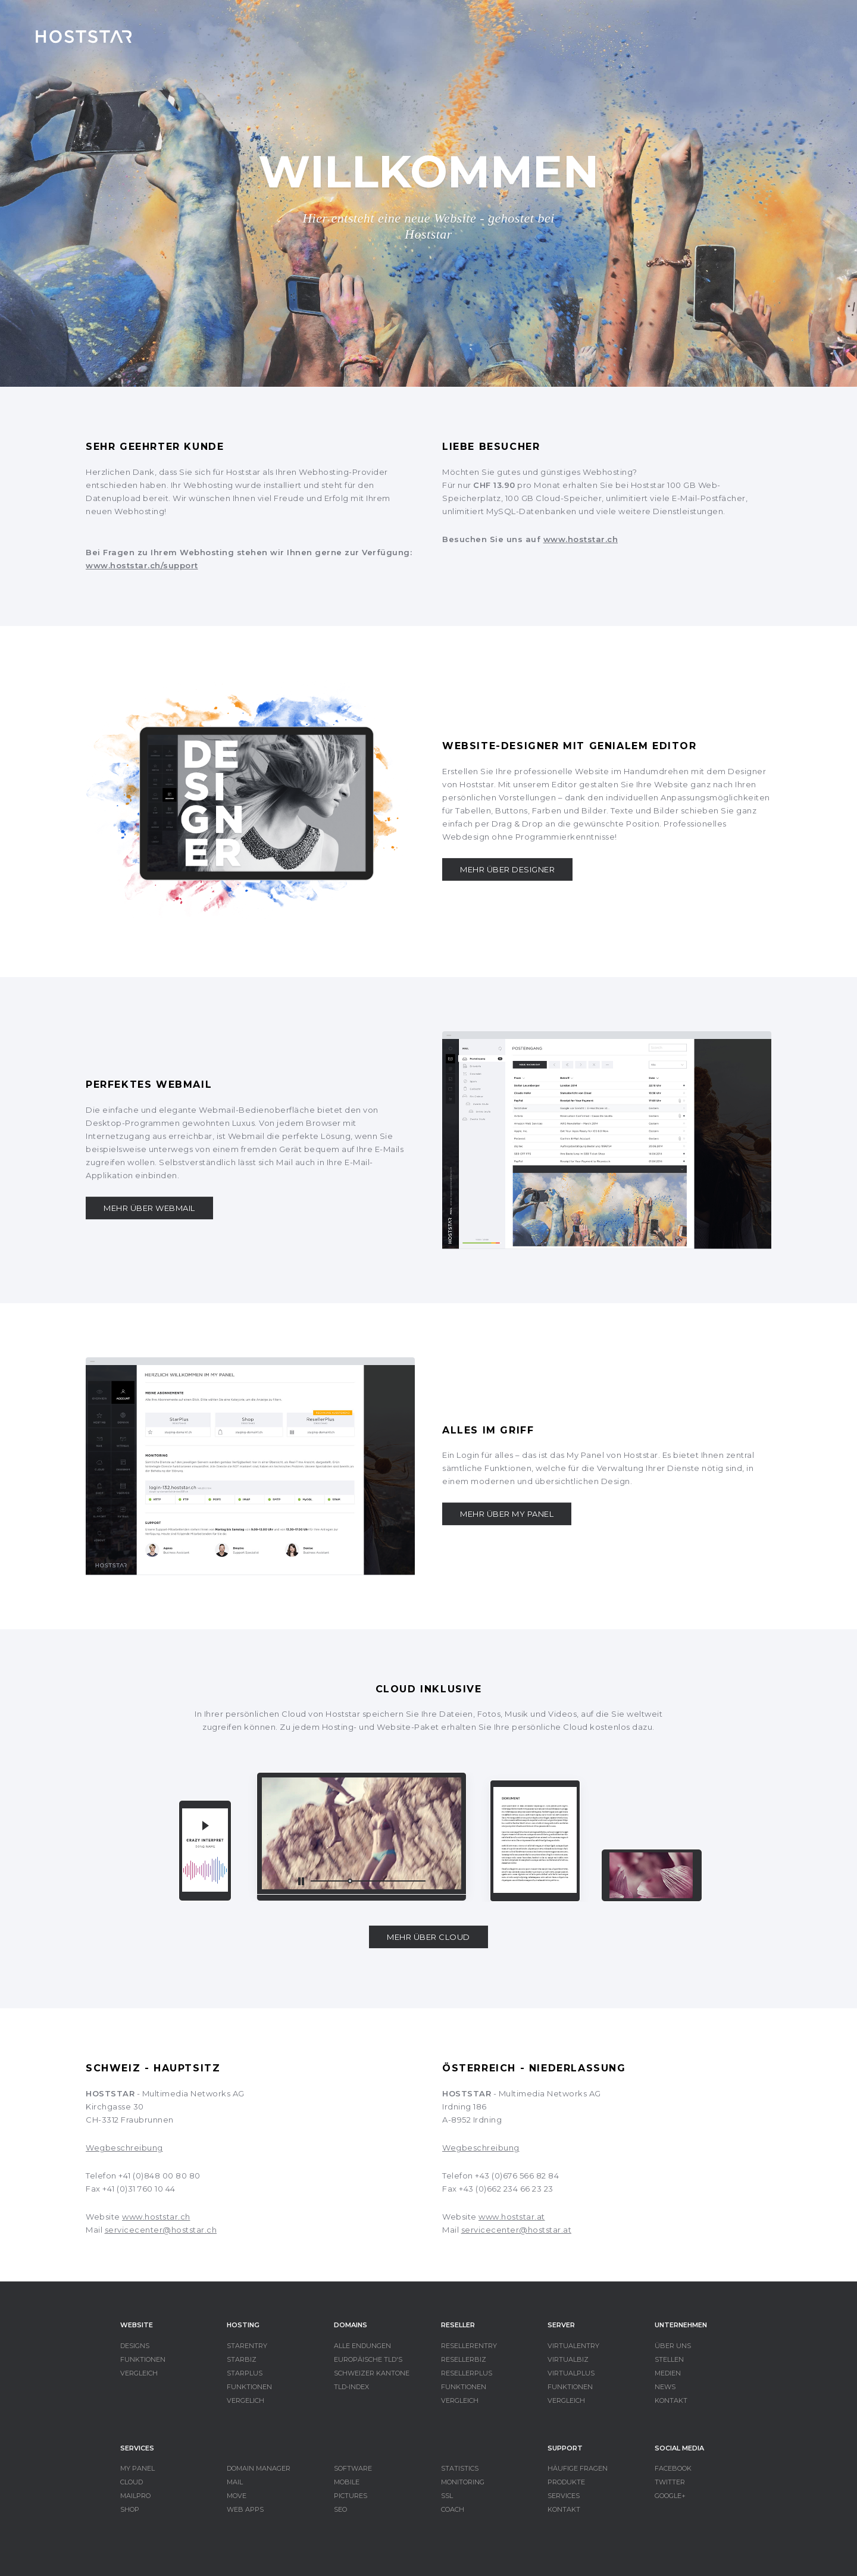 This screenshot has height=2576, width=857. I want to click on servicecenter@hoststar.at, so click(516, 2229).